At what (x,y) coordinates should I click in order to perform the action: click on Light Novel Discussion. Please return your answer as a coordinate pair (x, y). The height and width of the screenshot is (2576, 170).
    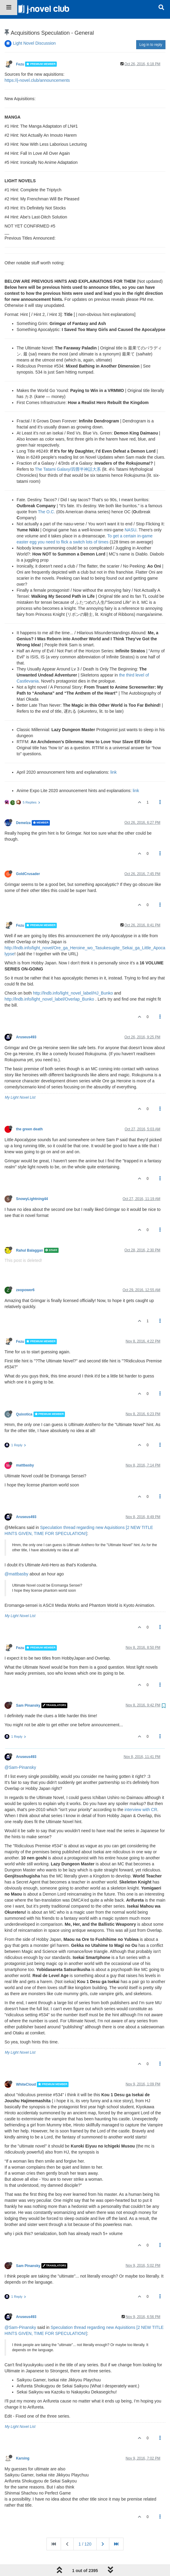
    Looking at the image, I should click on (34, 24).